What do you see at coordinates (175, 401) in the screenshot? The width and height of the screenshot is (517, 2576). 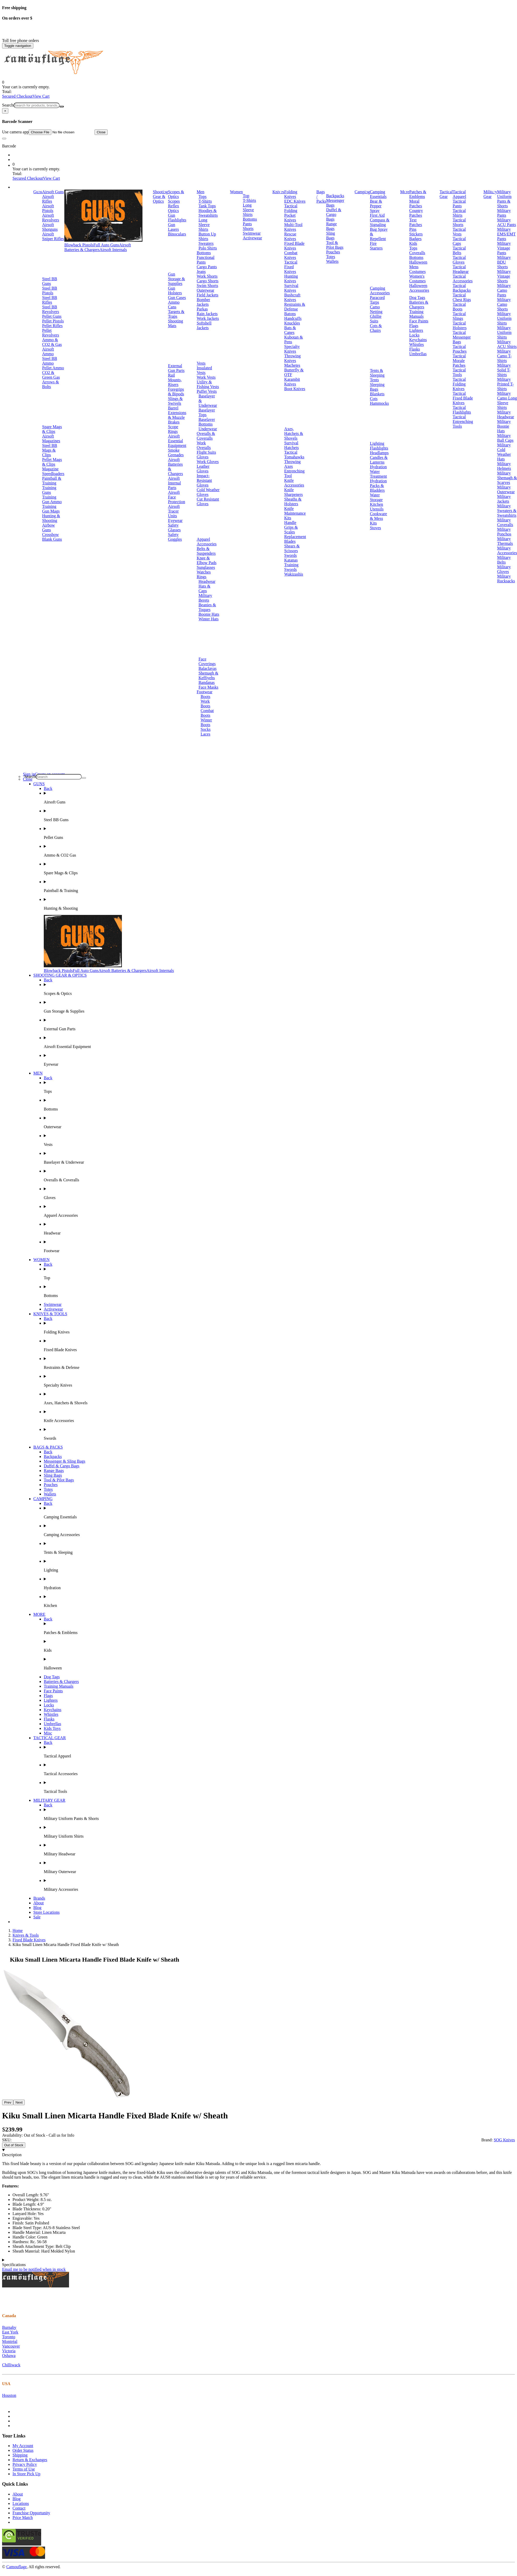 I see `Slings & Swivels` at bounding box center [175, 401].